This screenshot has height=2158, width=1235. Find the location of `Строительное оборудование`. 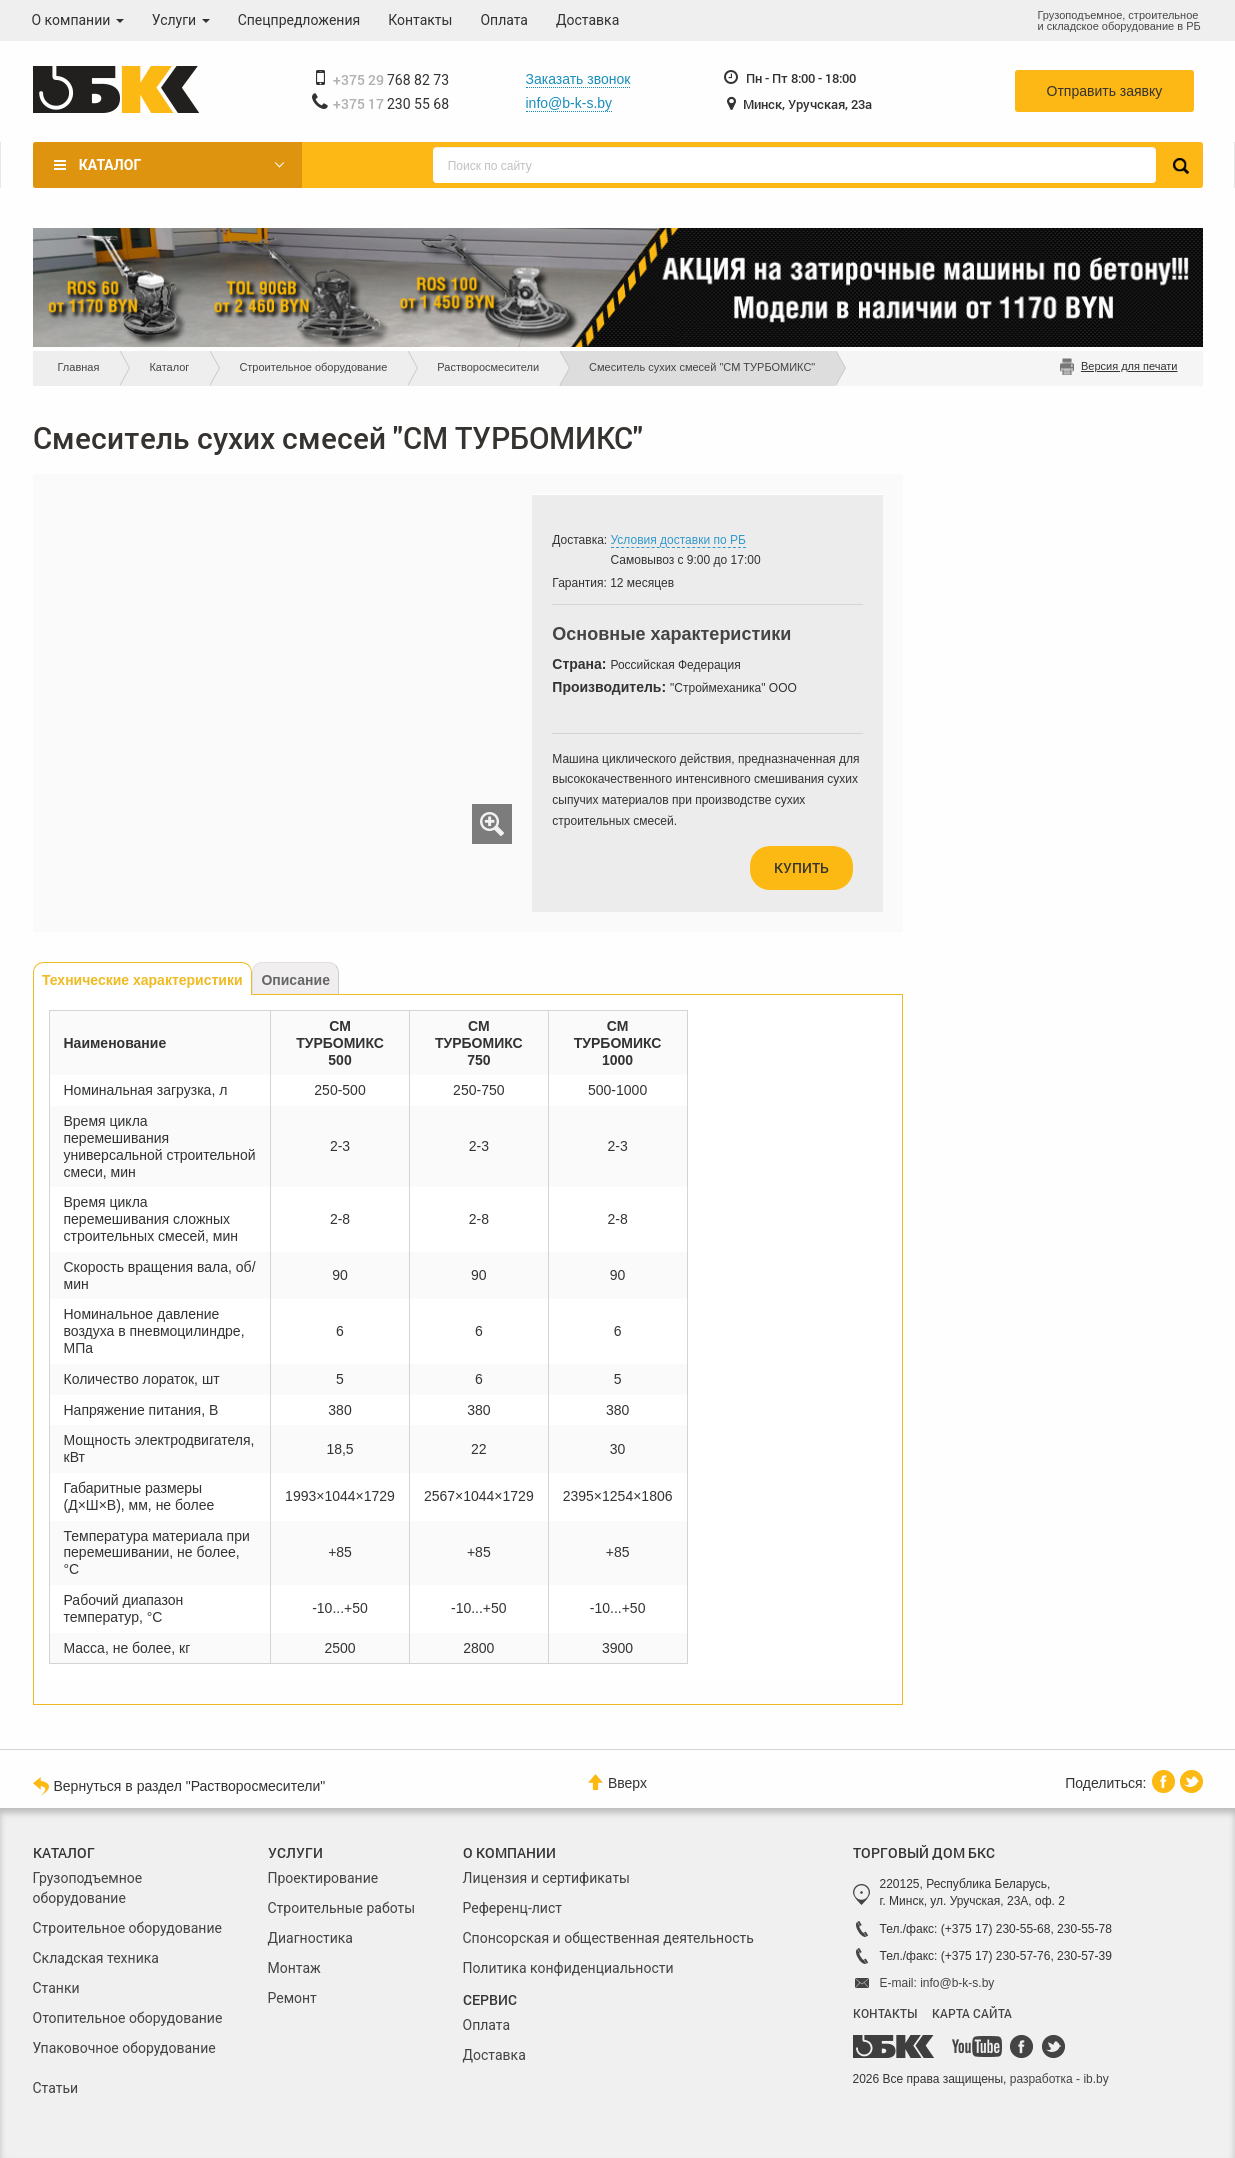

Строительное оборудование is located at coordinates (313, 367).